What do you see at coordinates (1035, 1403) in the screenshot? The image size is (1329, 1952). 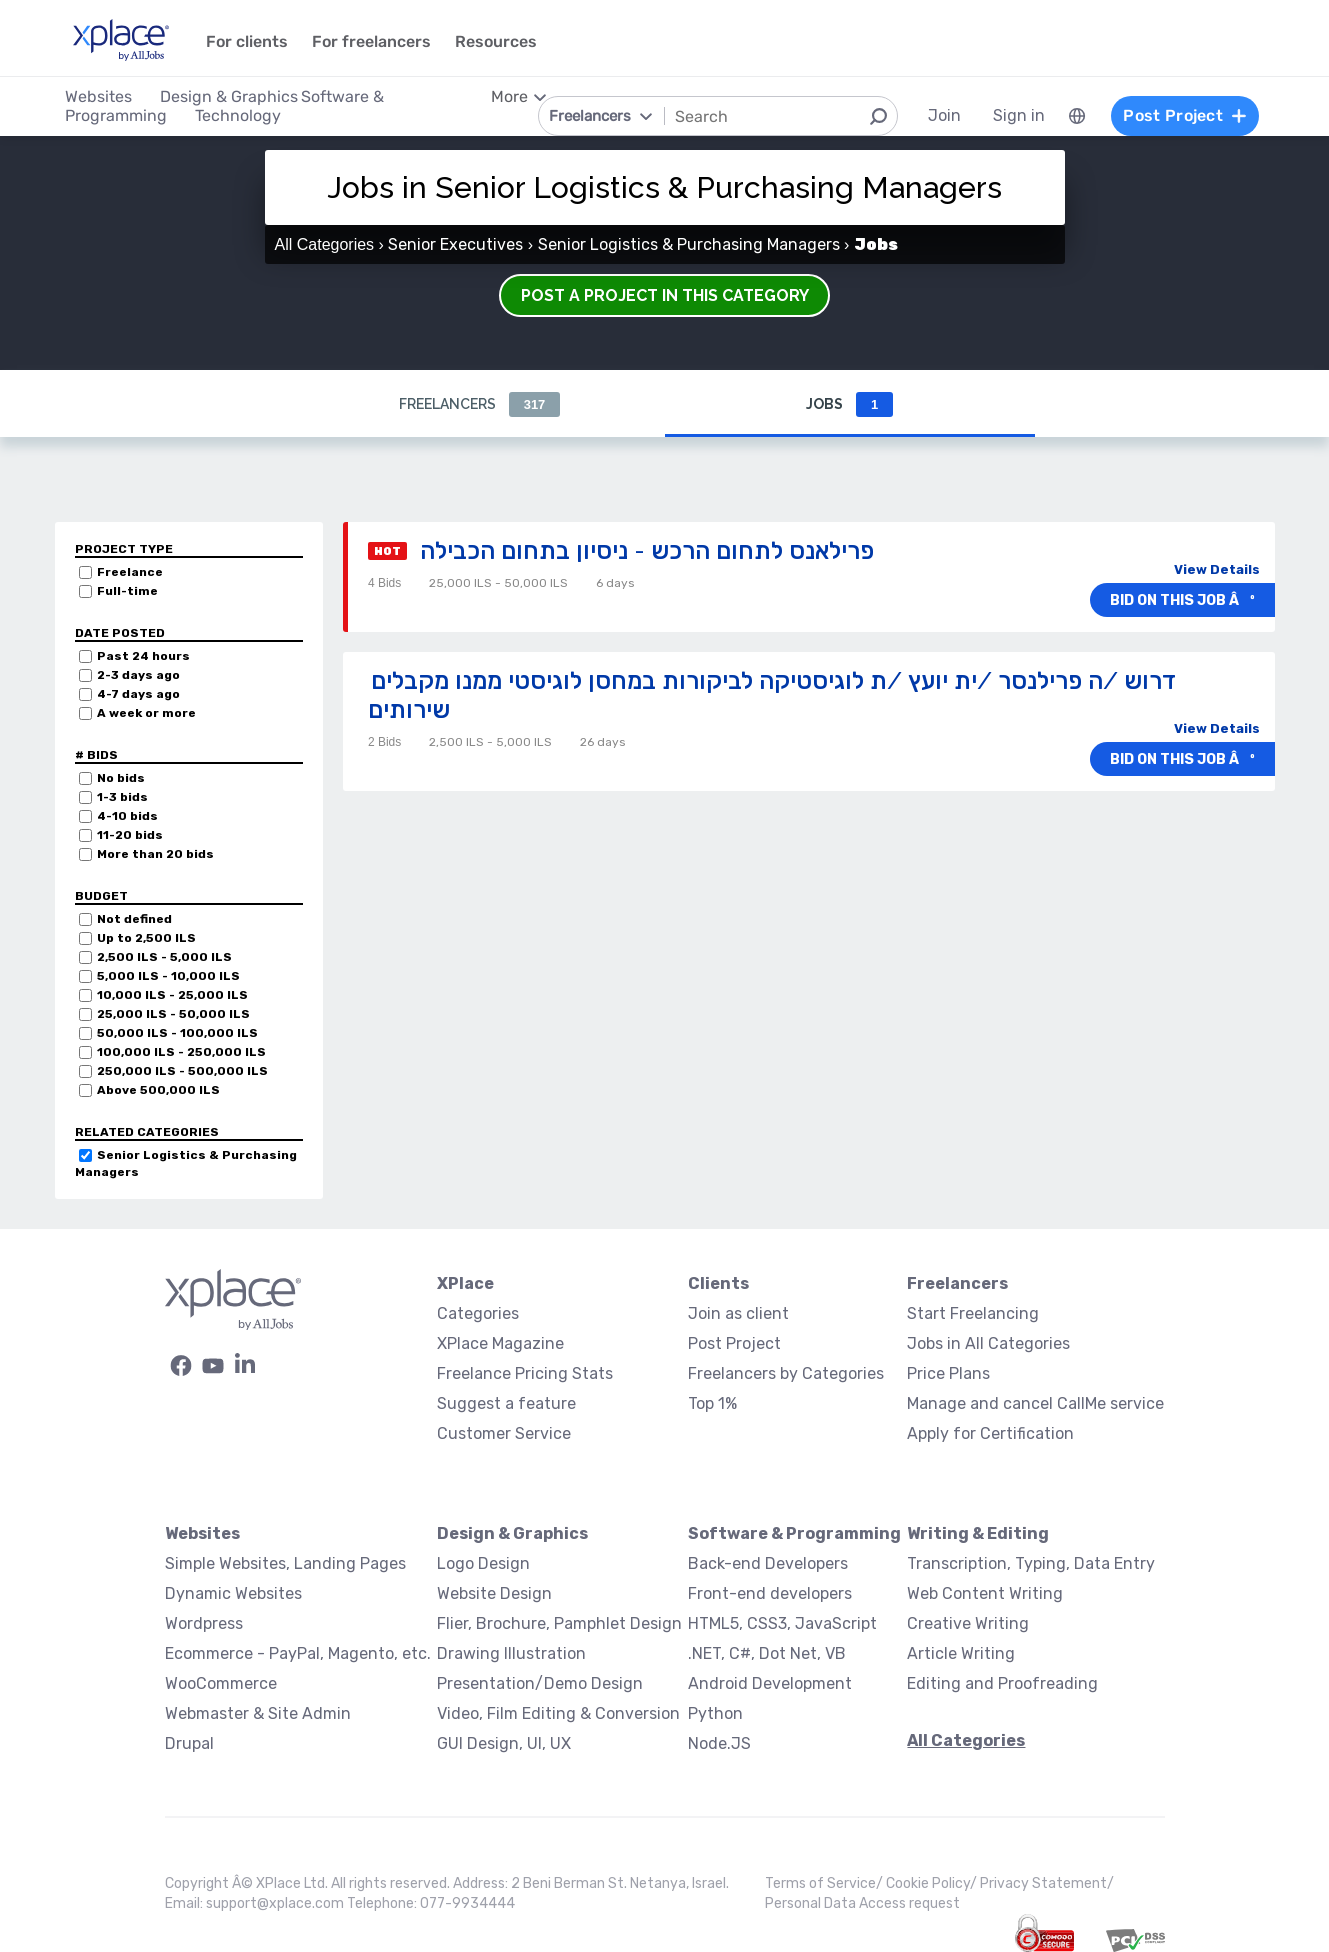 I see `Manage and cancel CallMe service` at bounding box center [1035, 1403].